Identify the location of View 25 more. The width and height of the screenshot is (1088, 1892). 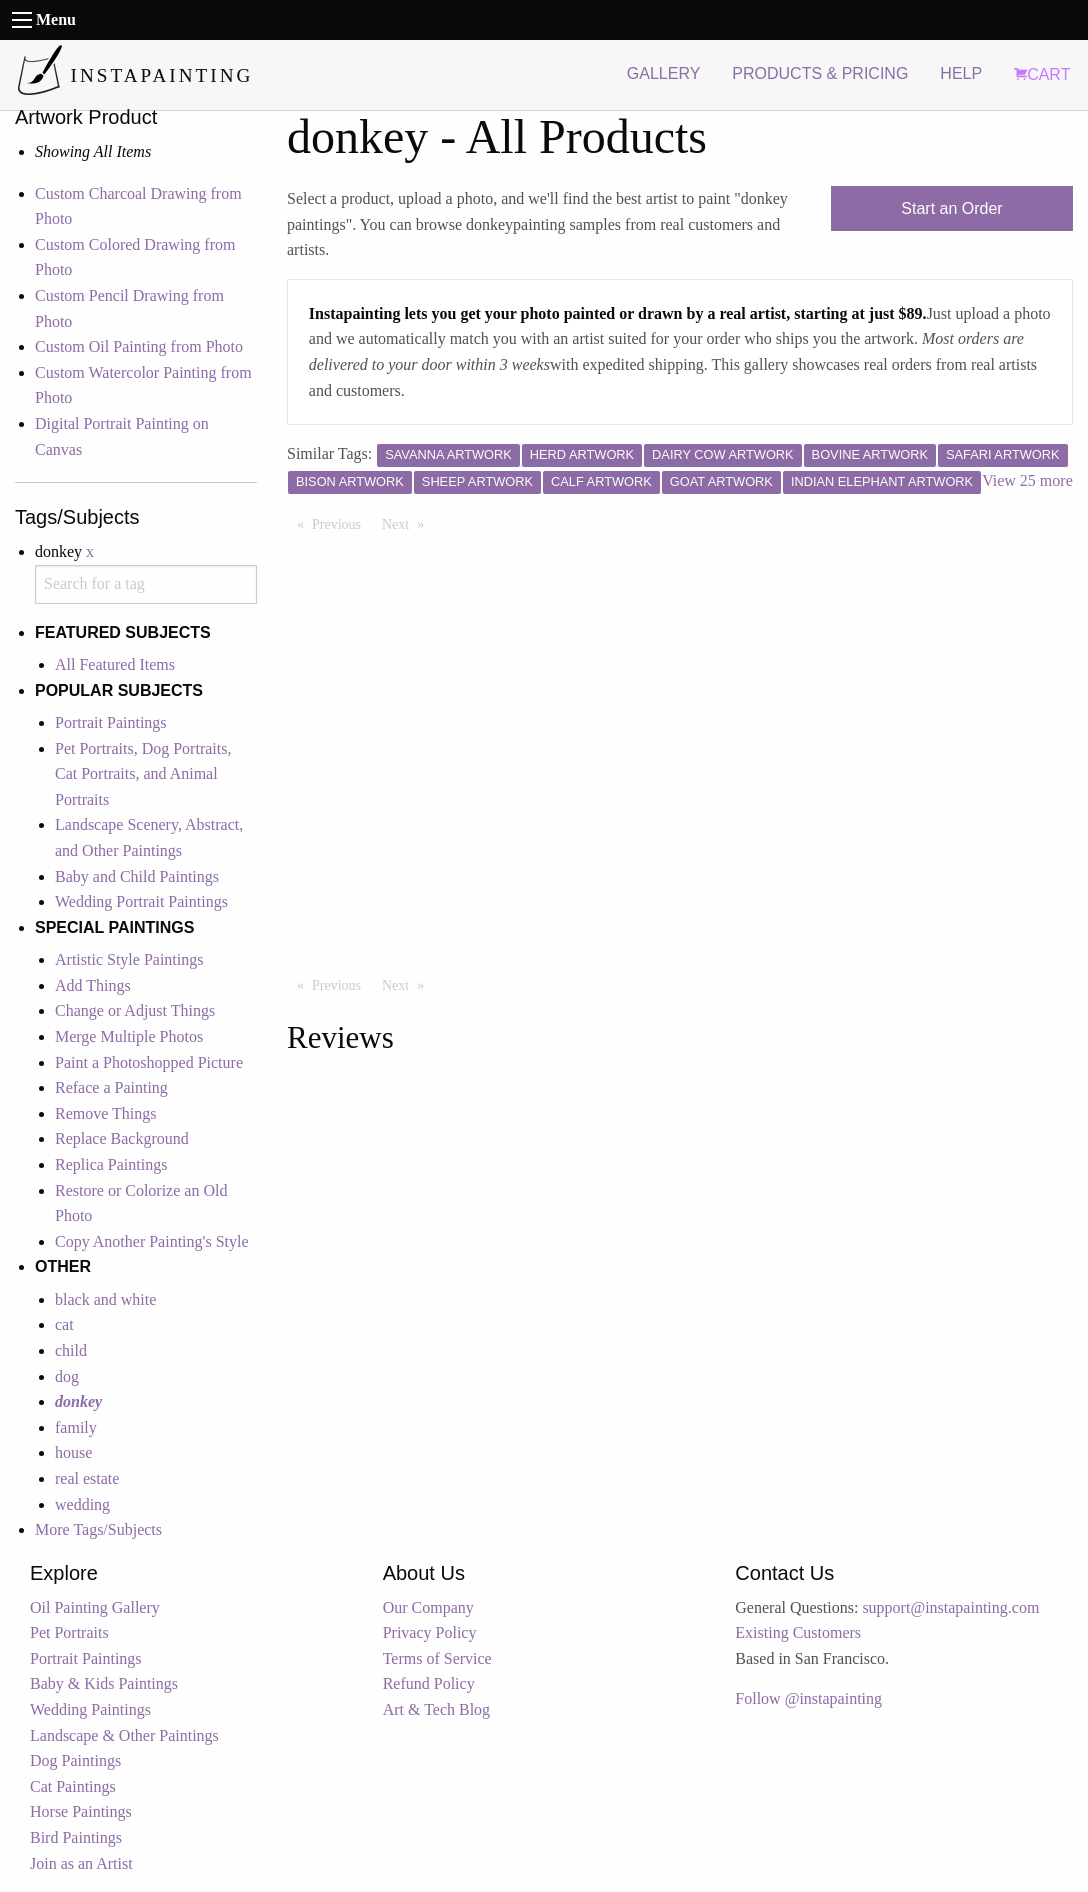
(1027, 480).